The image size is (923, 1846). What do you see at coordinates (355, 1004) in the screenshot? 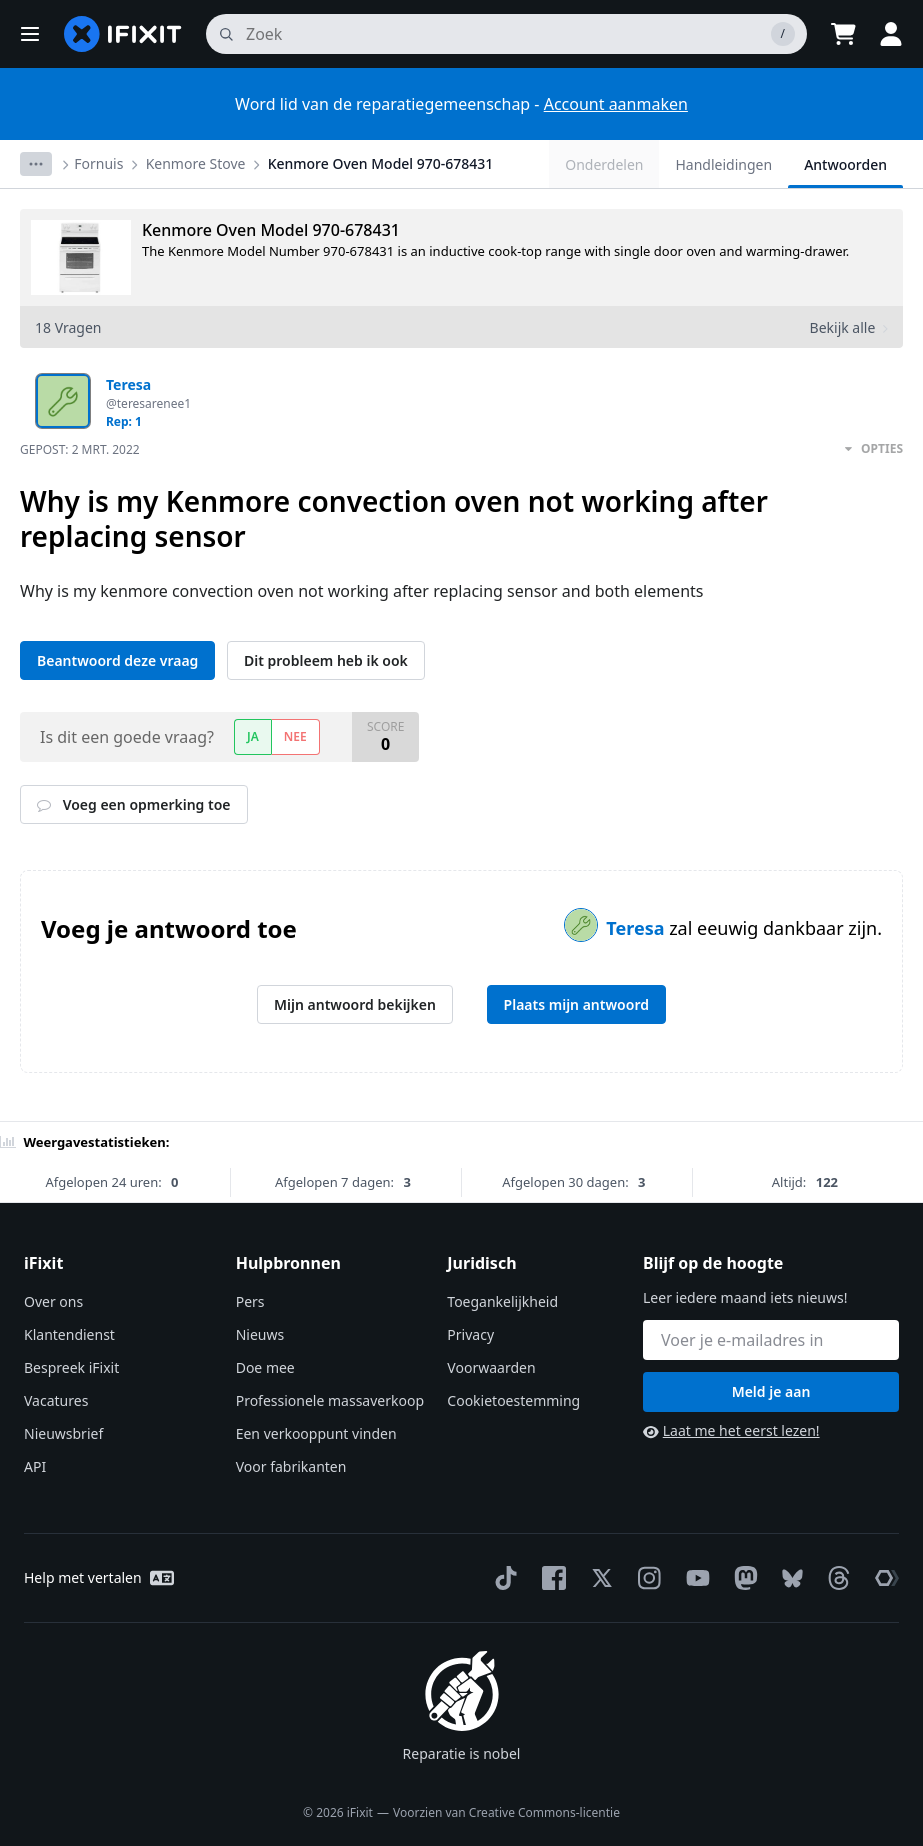
I see `Mijn antwoord bekijken` at bounding box center [355, 1004].